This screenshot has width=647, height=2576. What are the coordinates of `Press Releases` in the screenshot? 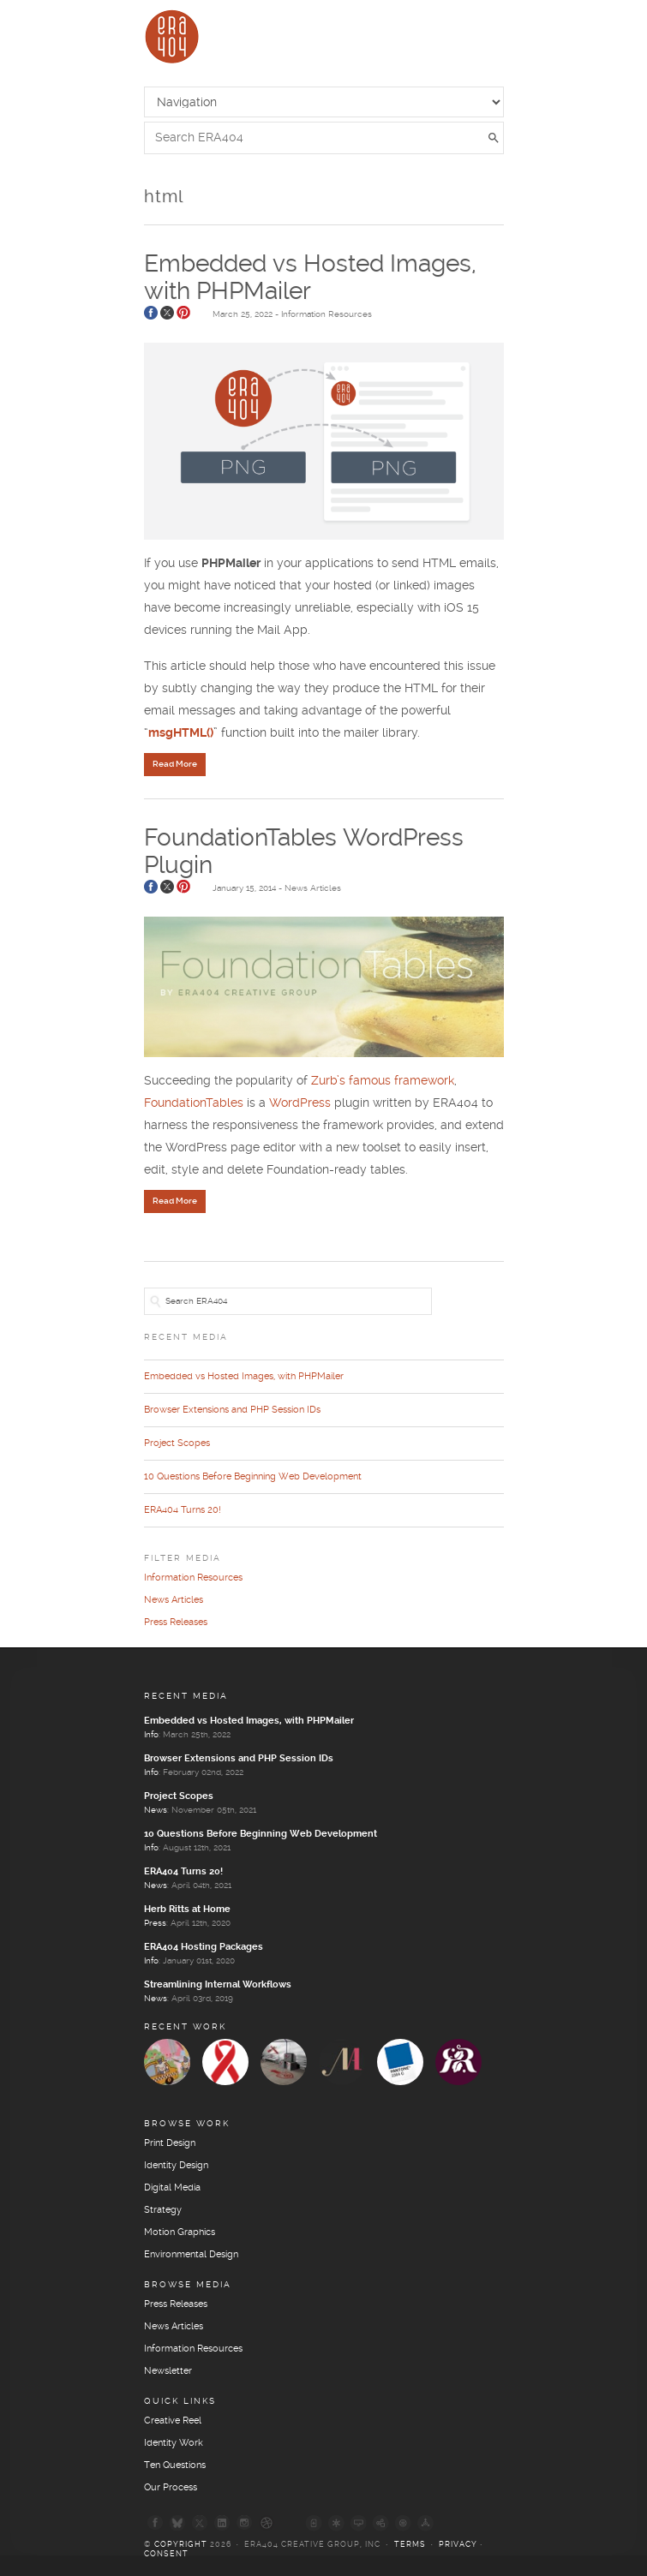 It's located at (175, 1622).